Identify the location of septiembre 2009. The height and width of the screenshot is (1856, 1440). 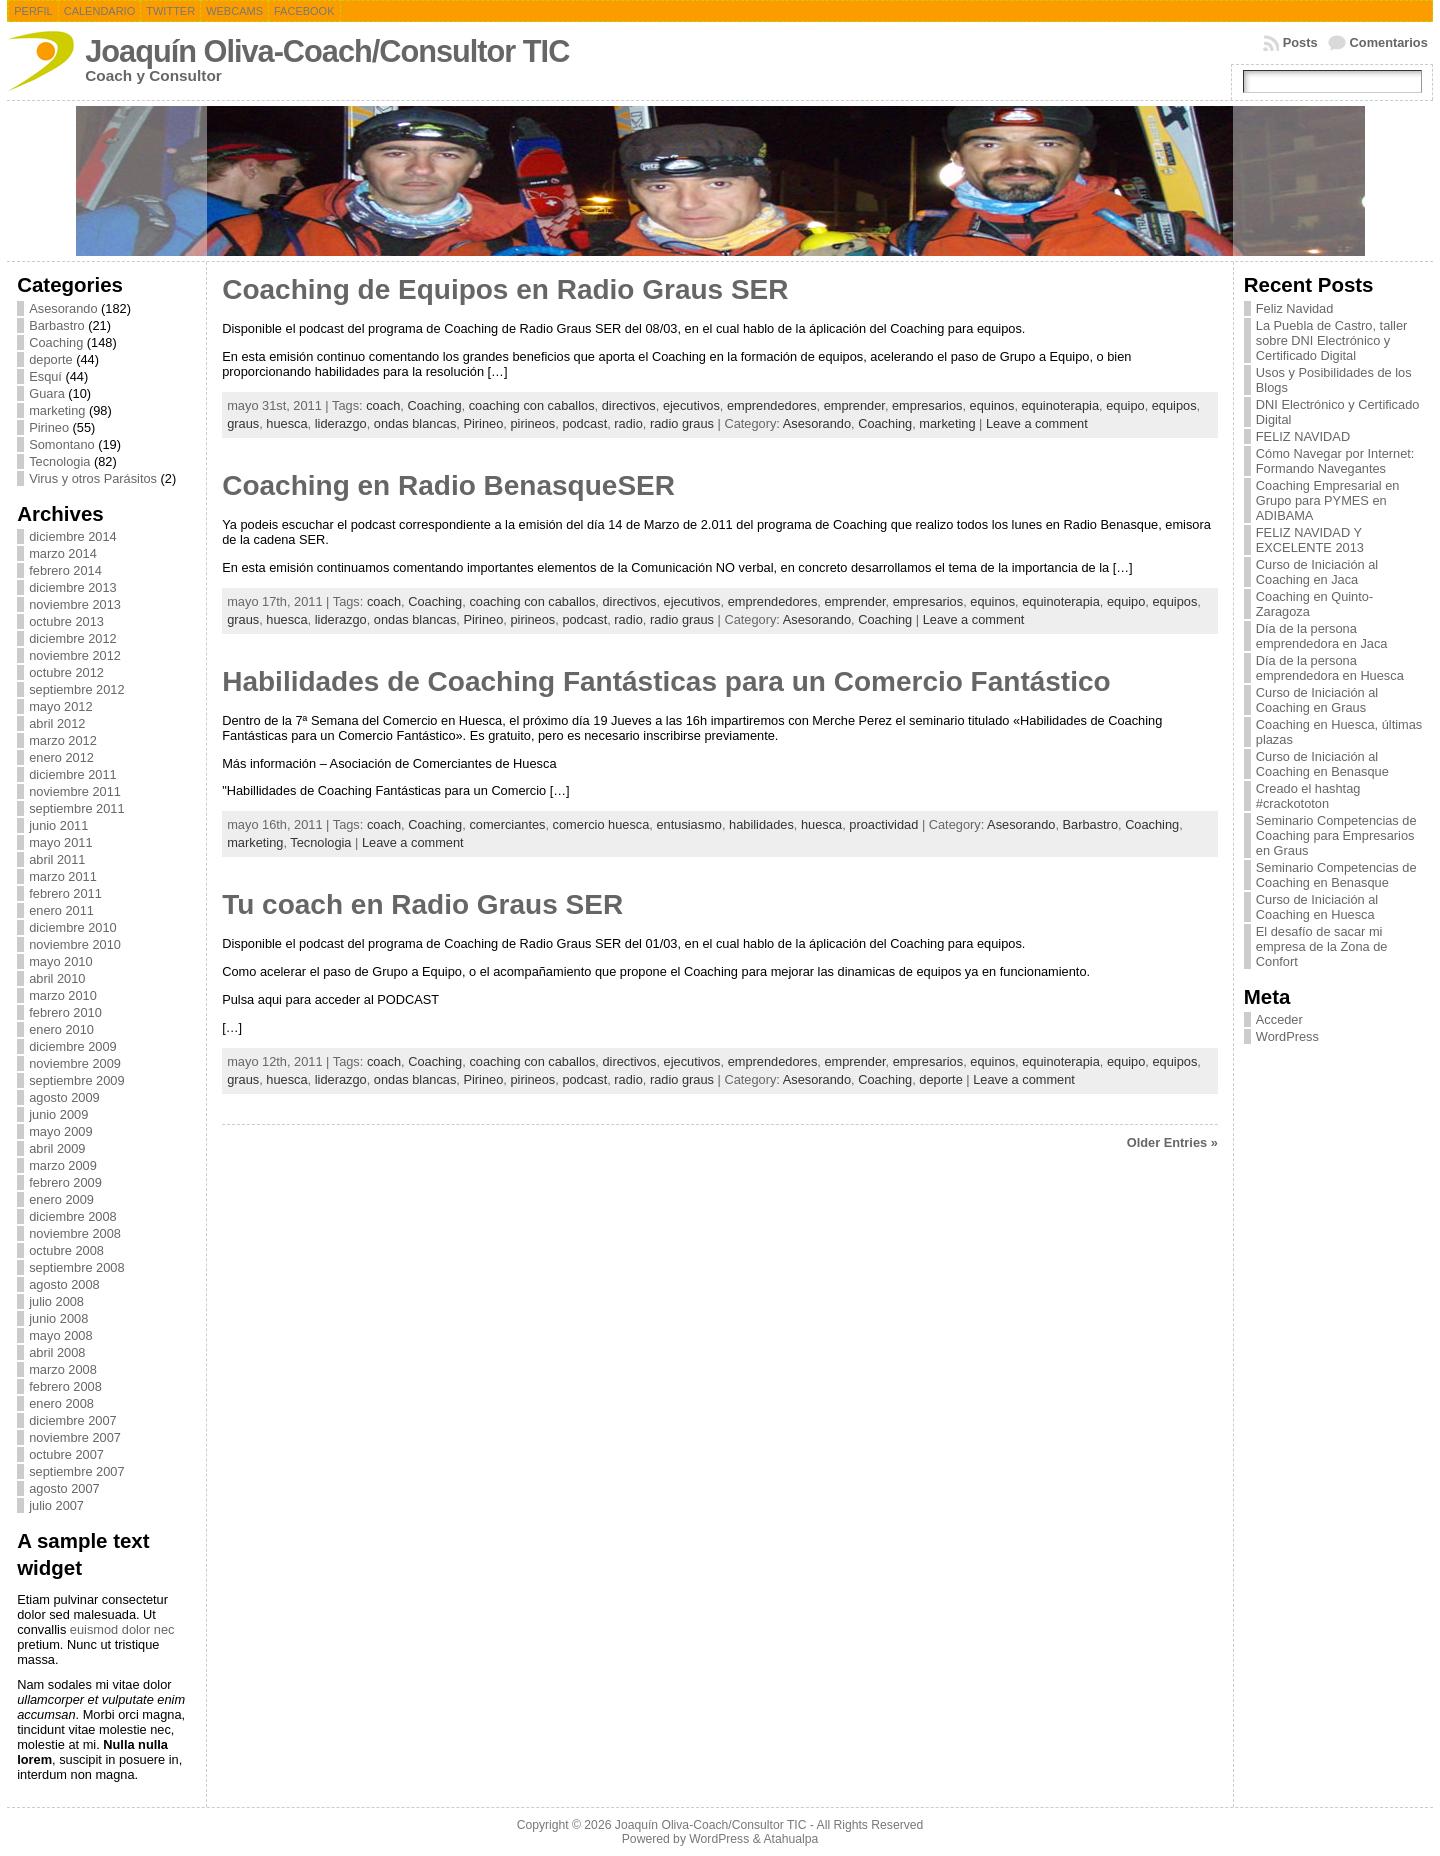
(76, 1080).